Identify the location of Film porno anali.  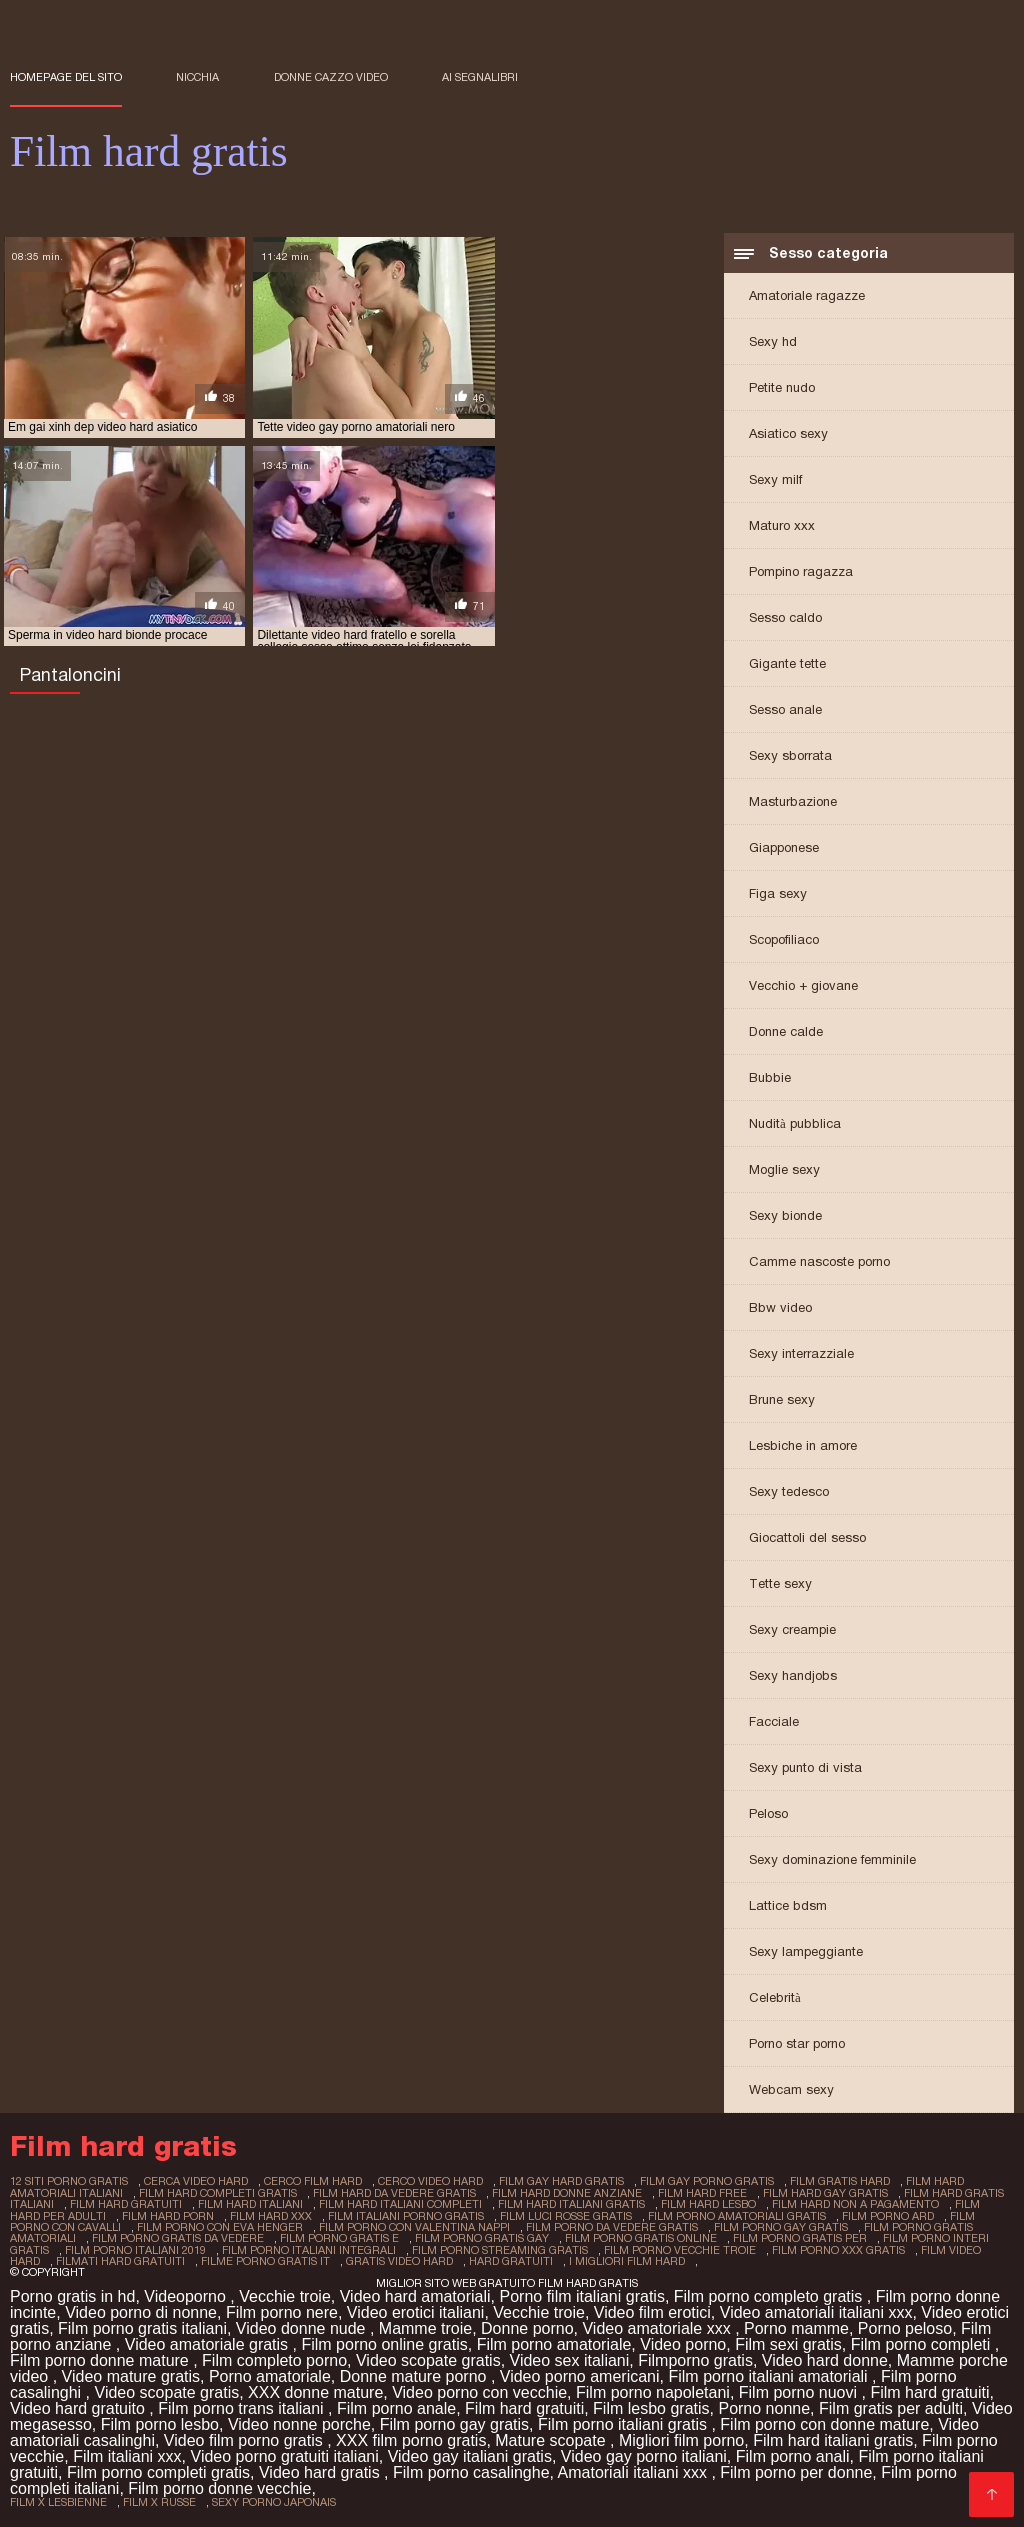
(793, 2455).